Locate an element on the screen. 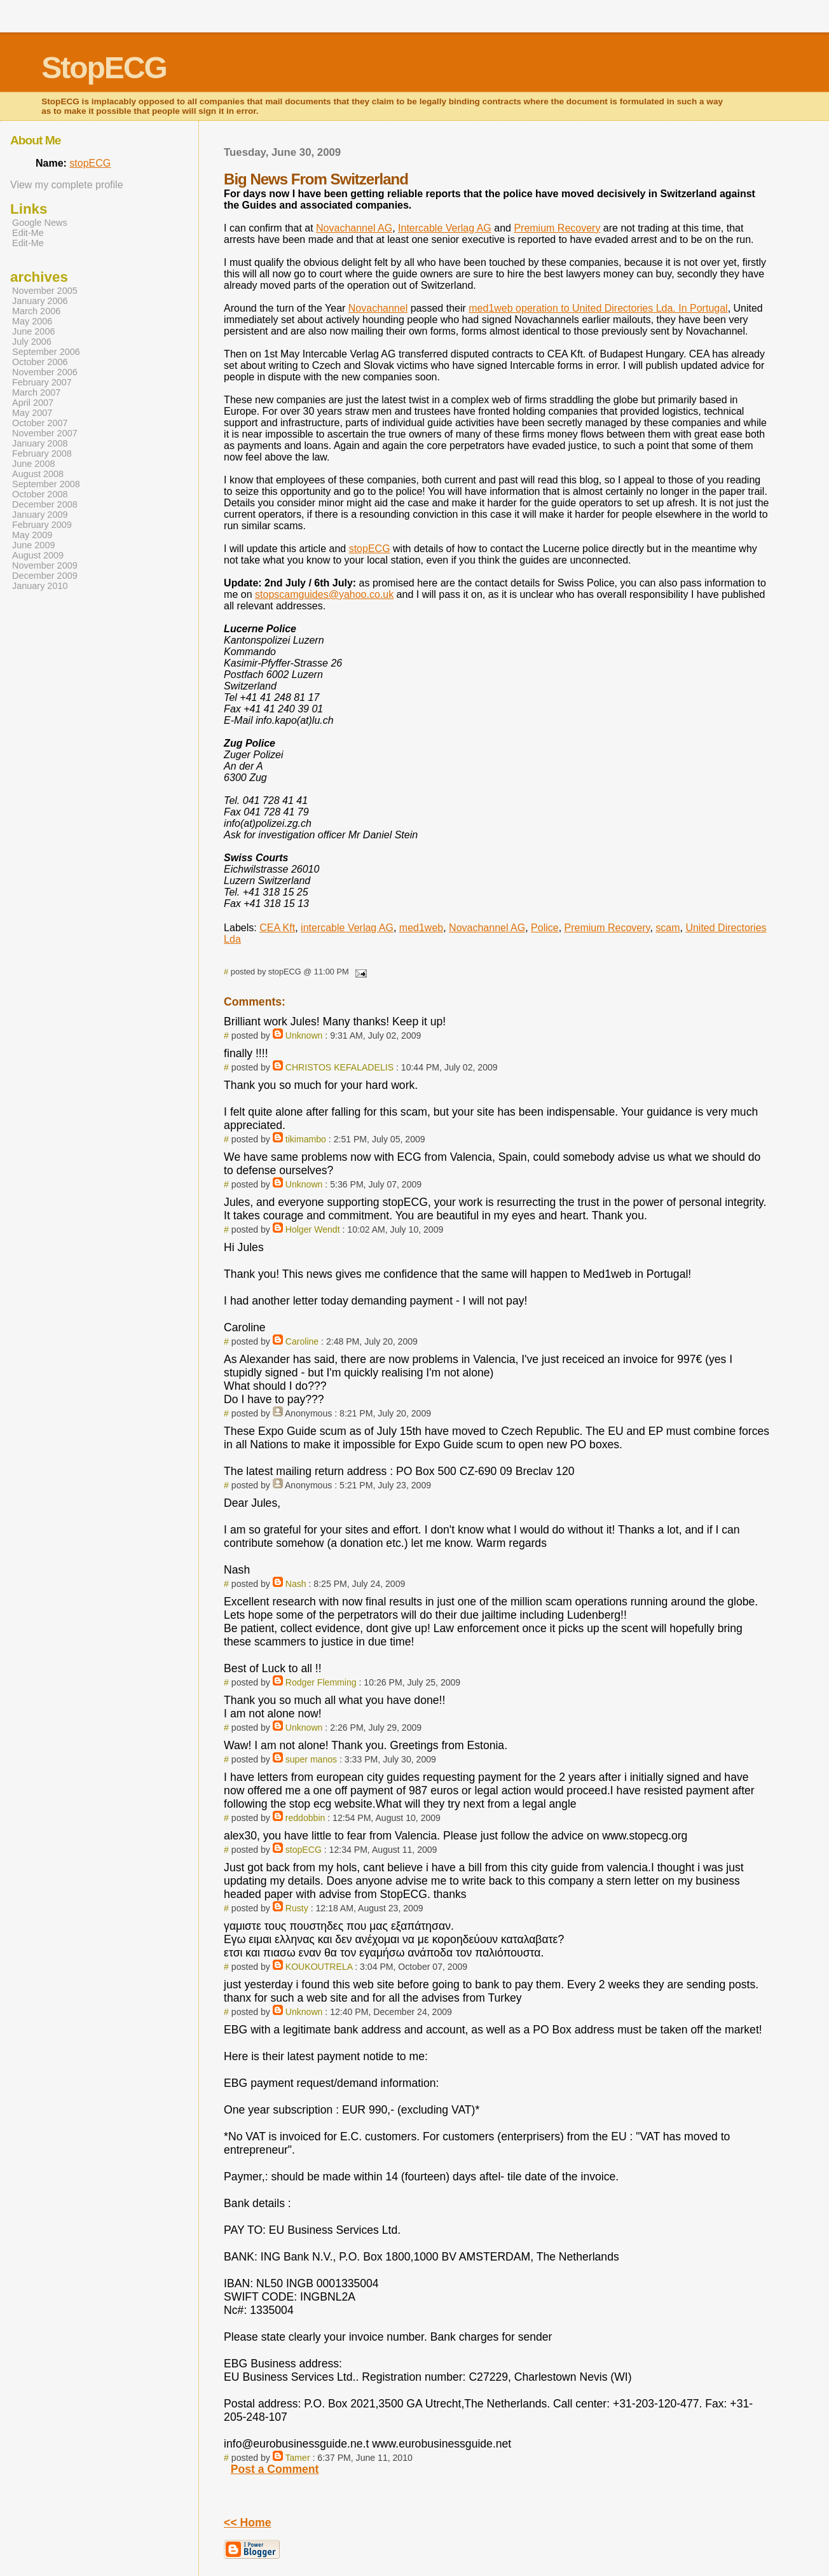  Unknown is located at coordinates (304, 1035).